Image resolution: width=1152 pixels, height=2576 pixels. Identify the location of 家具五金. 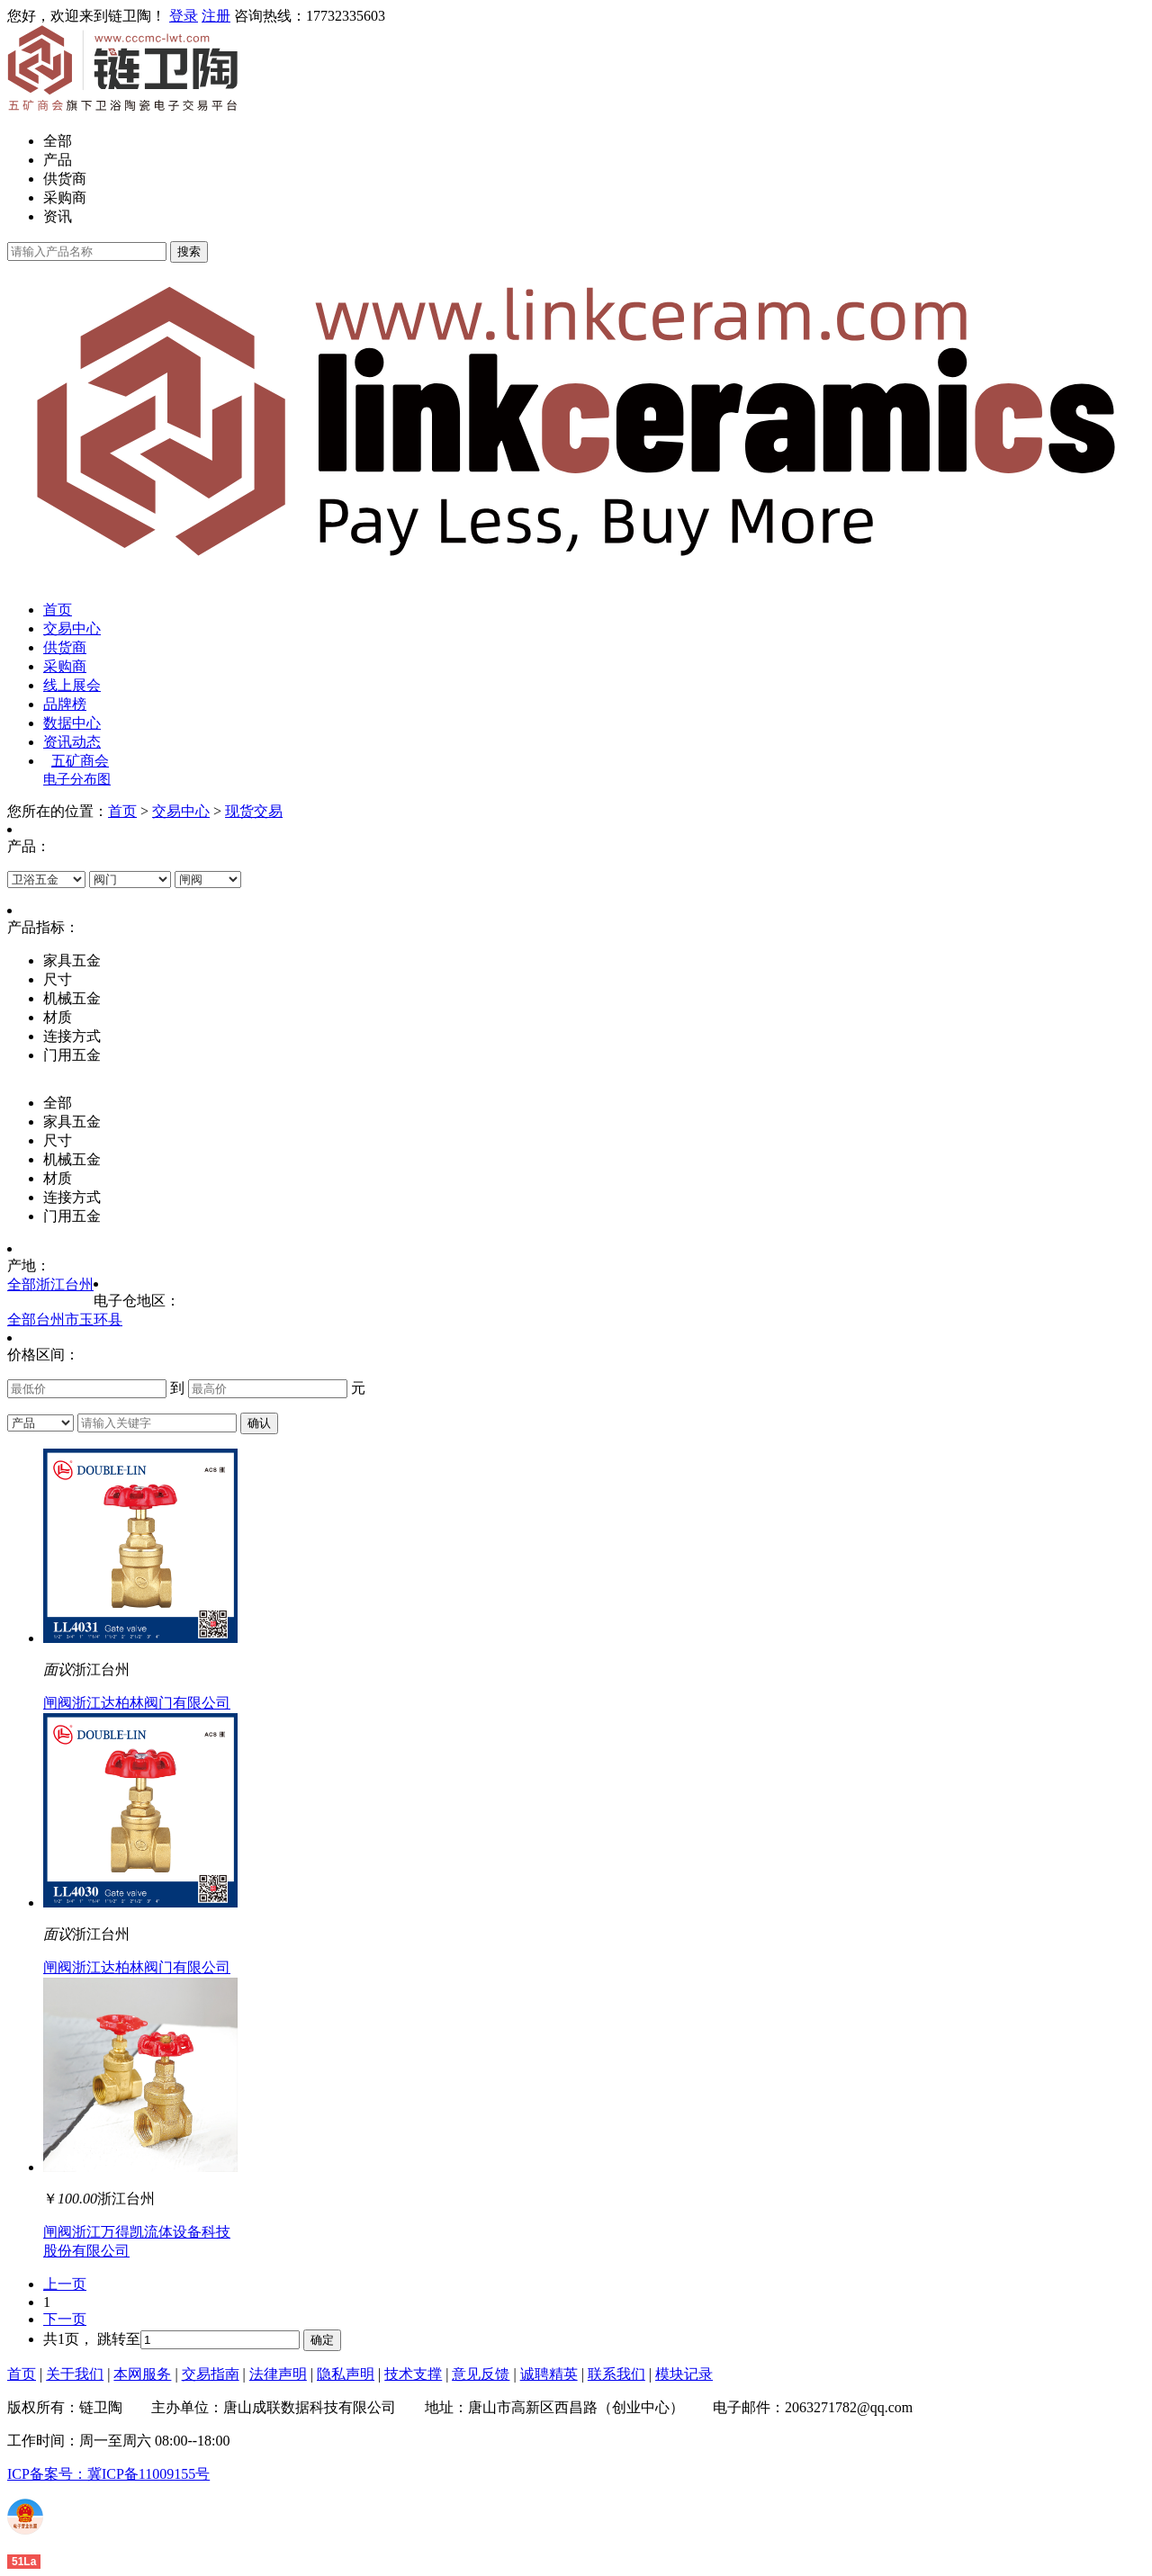
(72, 1121).